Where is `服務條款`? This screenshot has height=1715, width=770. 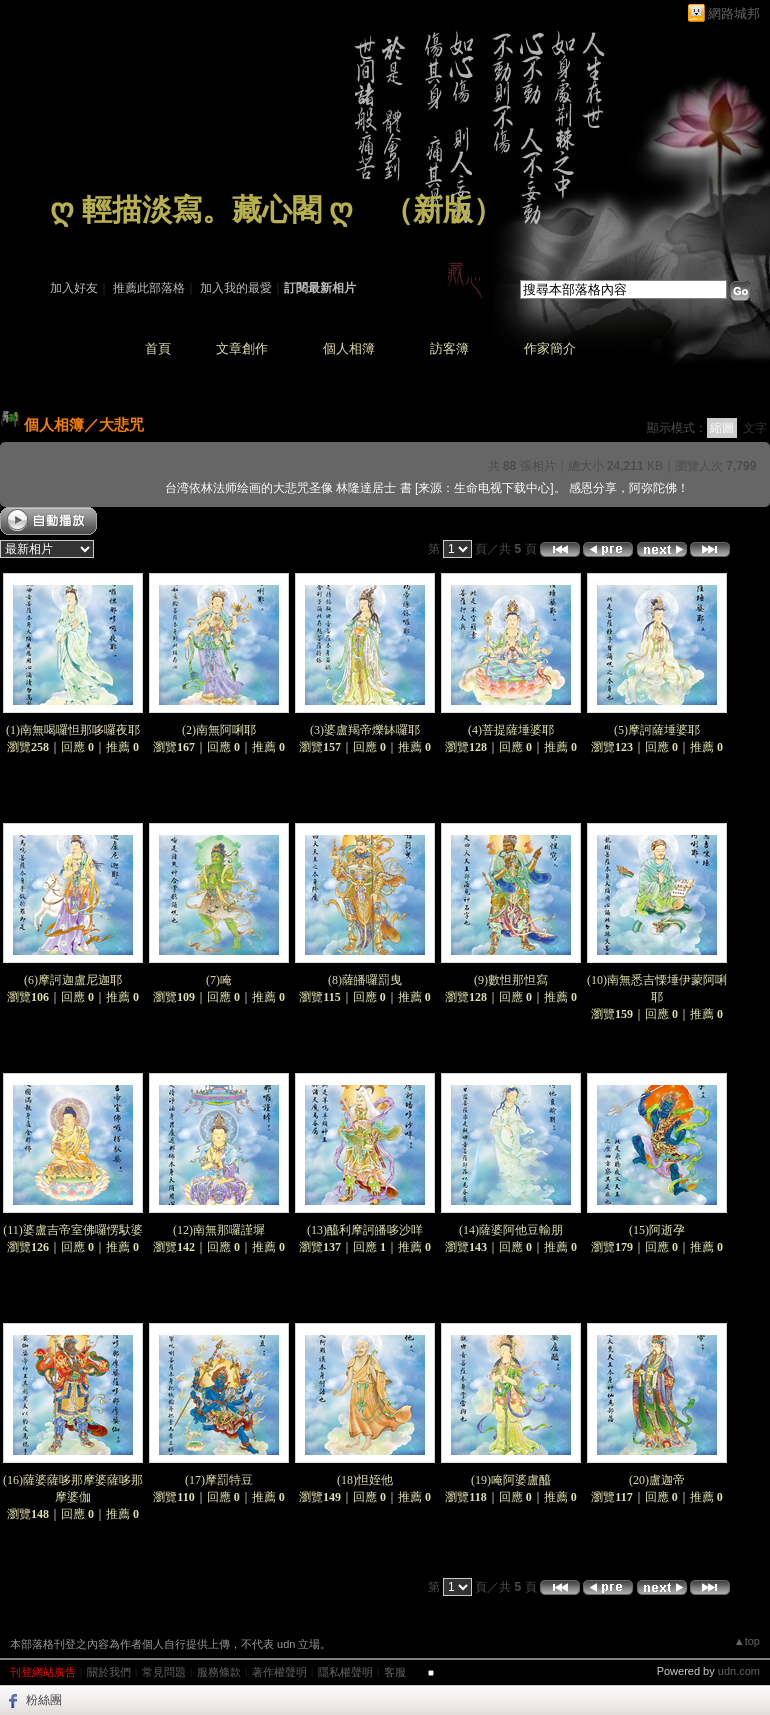
服務條款 is located at coordinates (219, 1672).